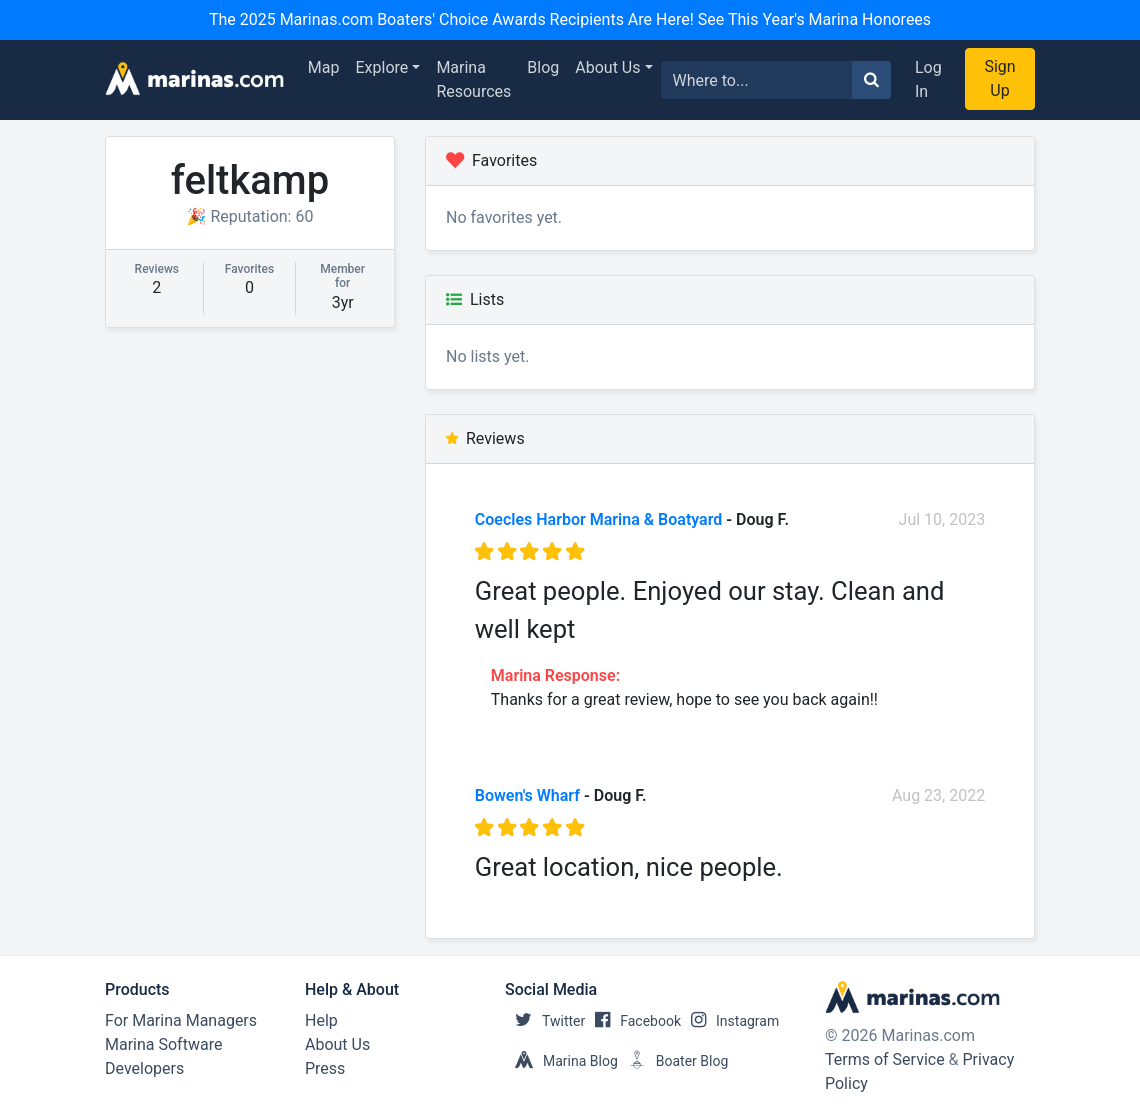 This screenshot has height=1120, width=1140. I want to click on Developers, so click(144, 1068).